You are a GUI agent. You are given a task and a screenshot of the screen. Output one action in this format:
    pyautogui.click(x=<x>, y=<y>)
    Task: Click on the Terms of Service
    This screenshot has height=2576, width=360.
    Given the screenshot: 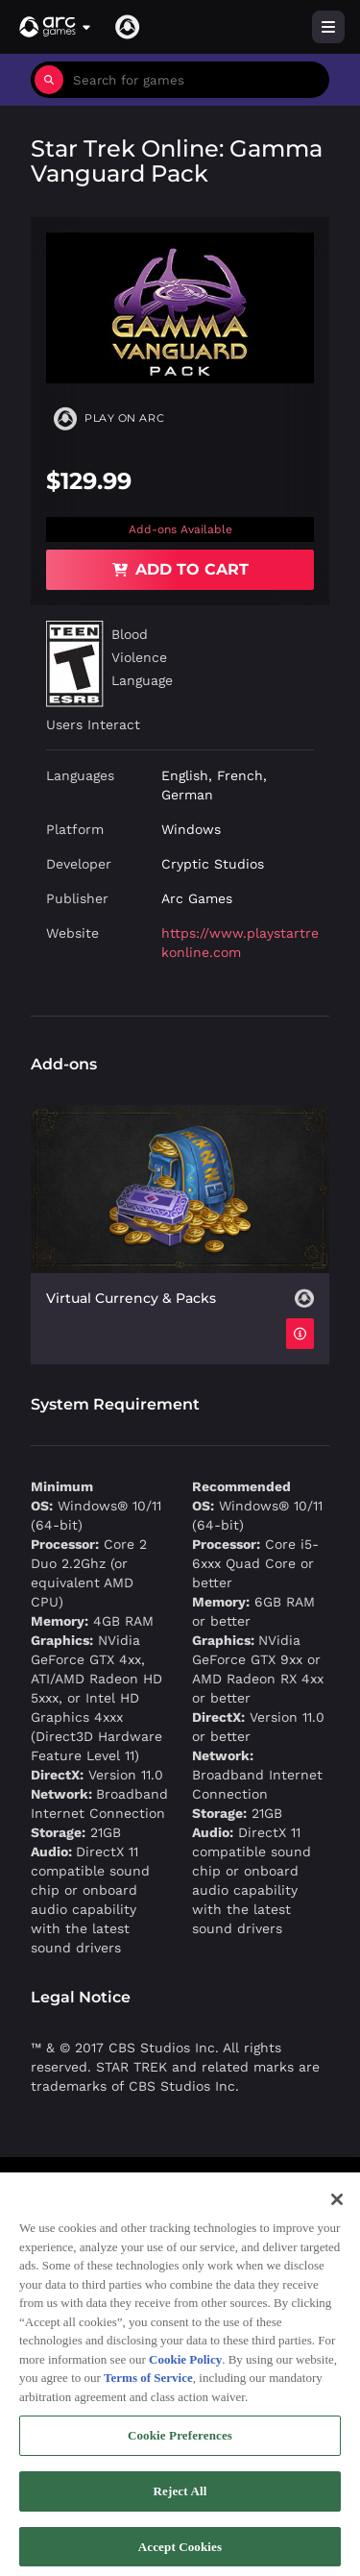 What is the action you would take?
    pyautogui.click(x=148, y=2385)
    